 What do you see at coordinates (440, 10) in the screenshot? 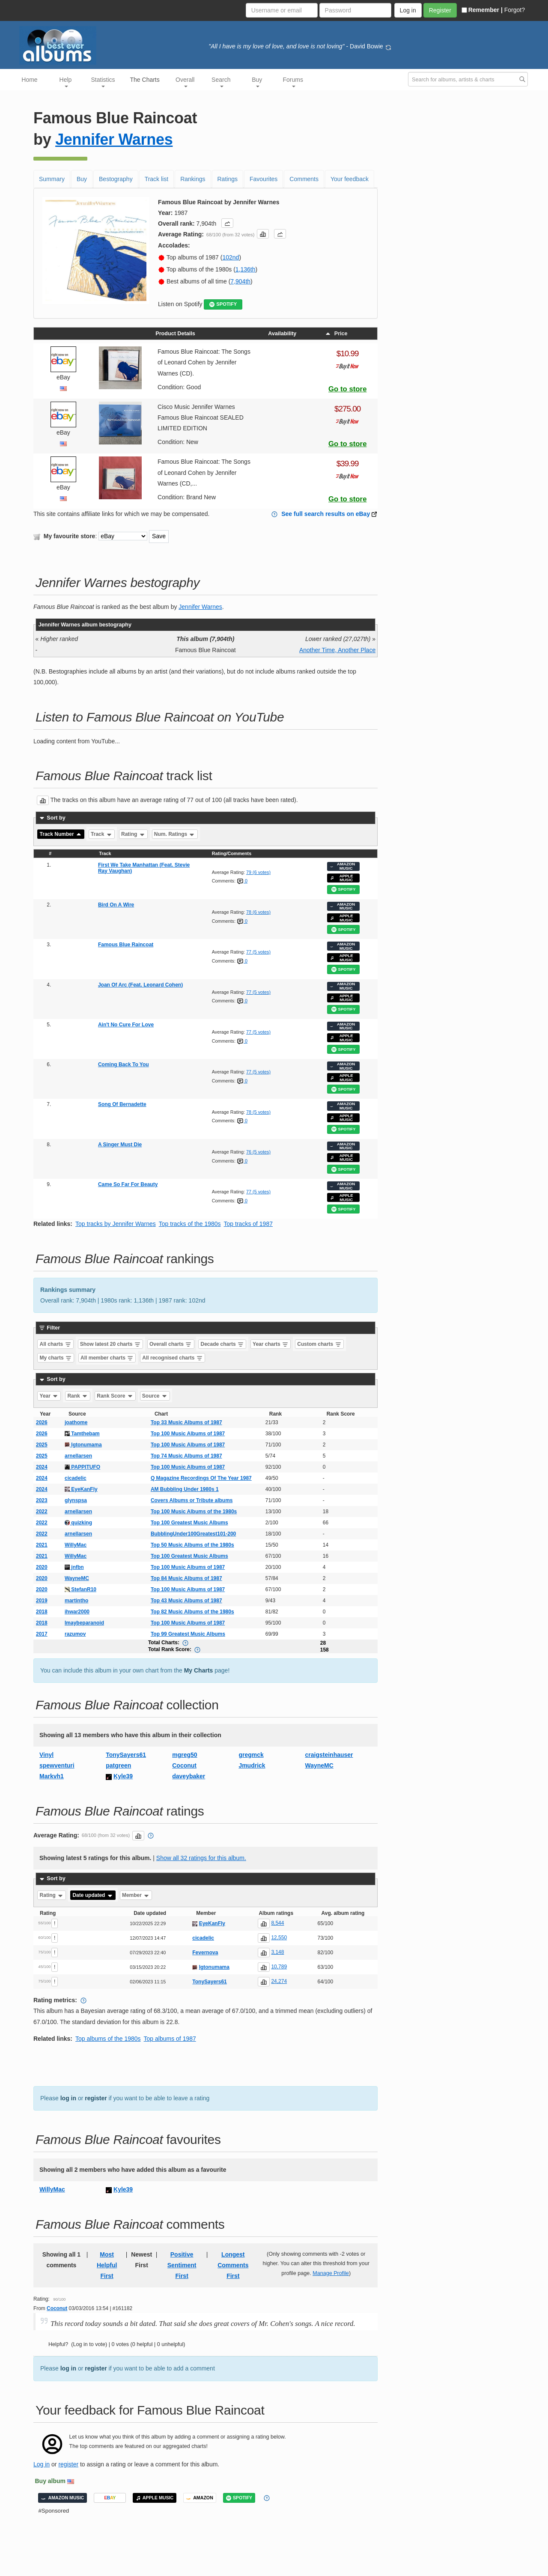
I see `Register [button]` at bounding box center [440, 10].